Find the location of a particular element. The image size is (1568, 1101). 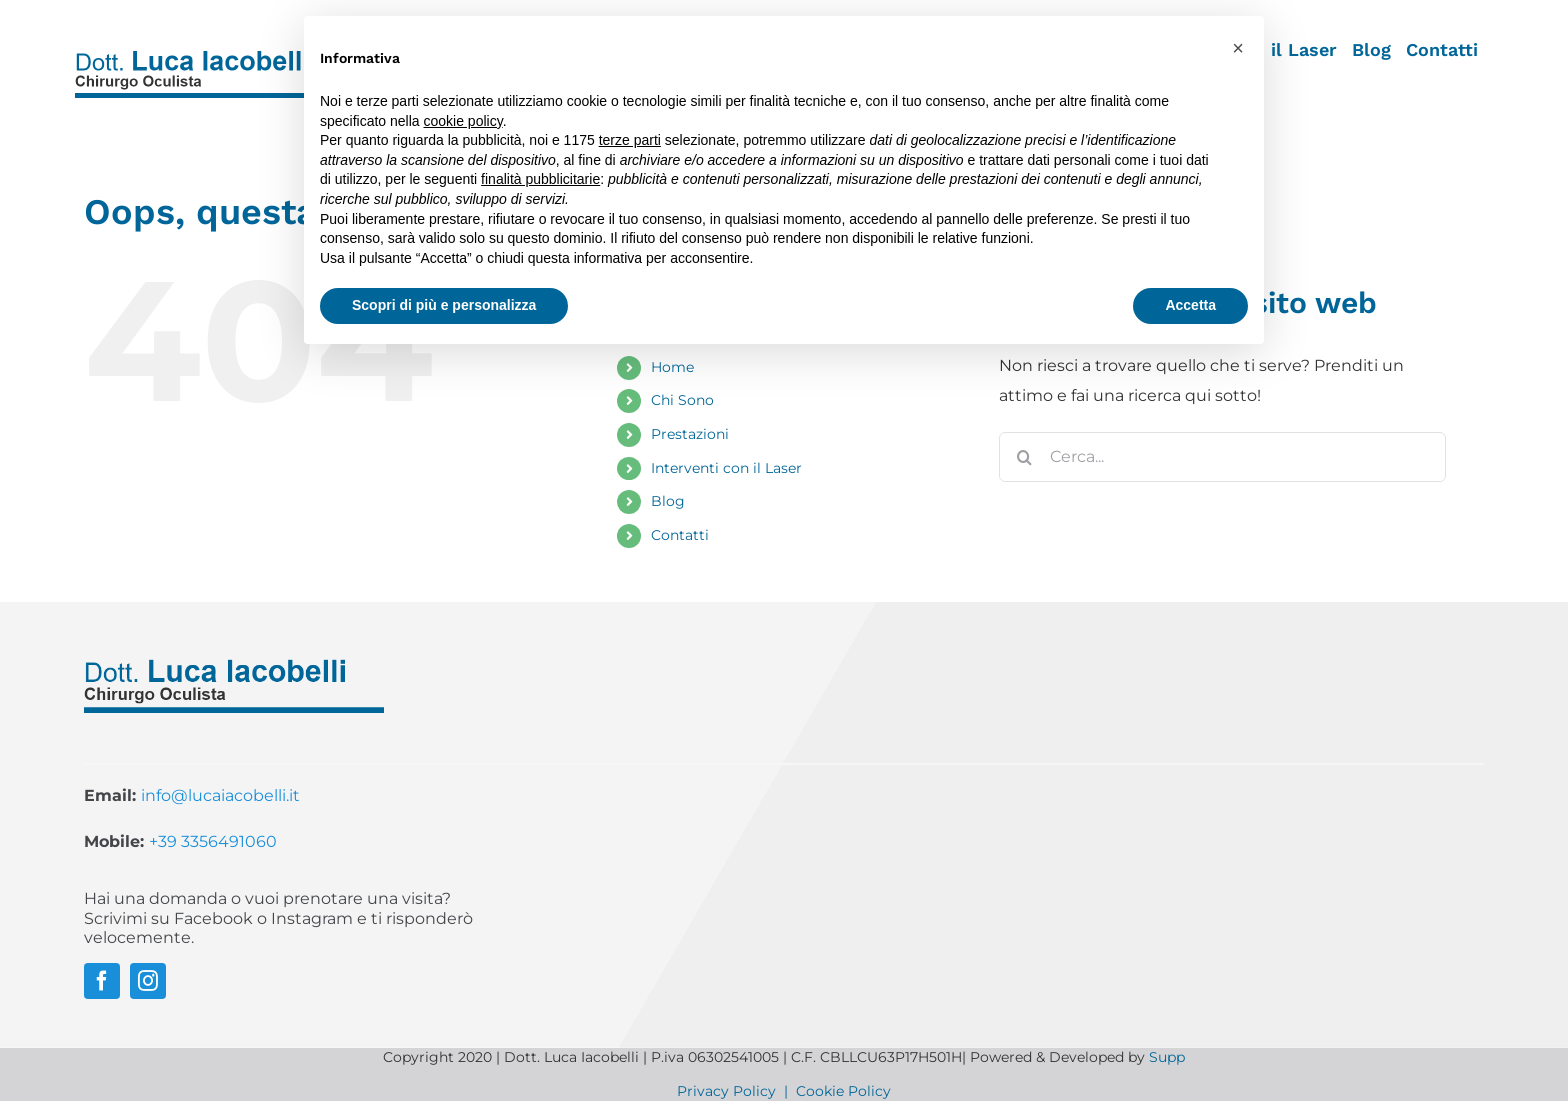

Chi Sono is located at coordinates (682, 400).